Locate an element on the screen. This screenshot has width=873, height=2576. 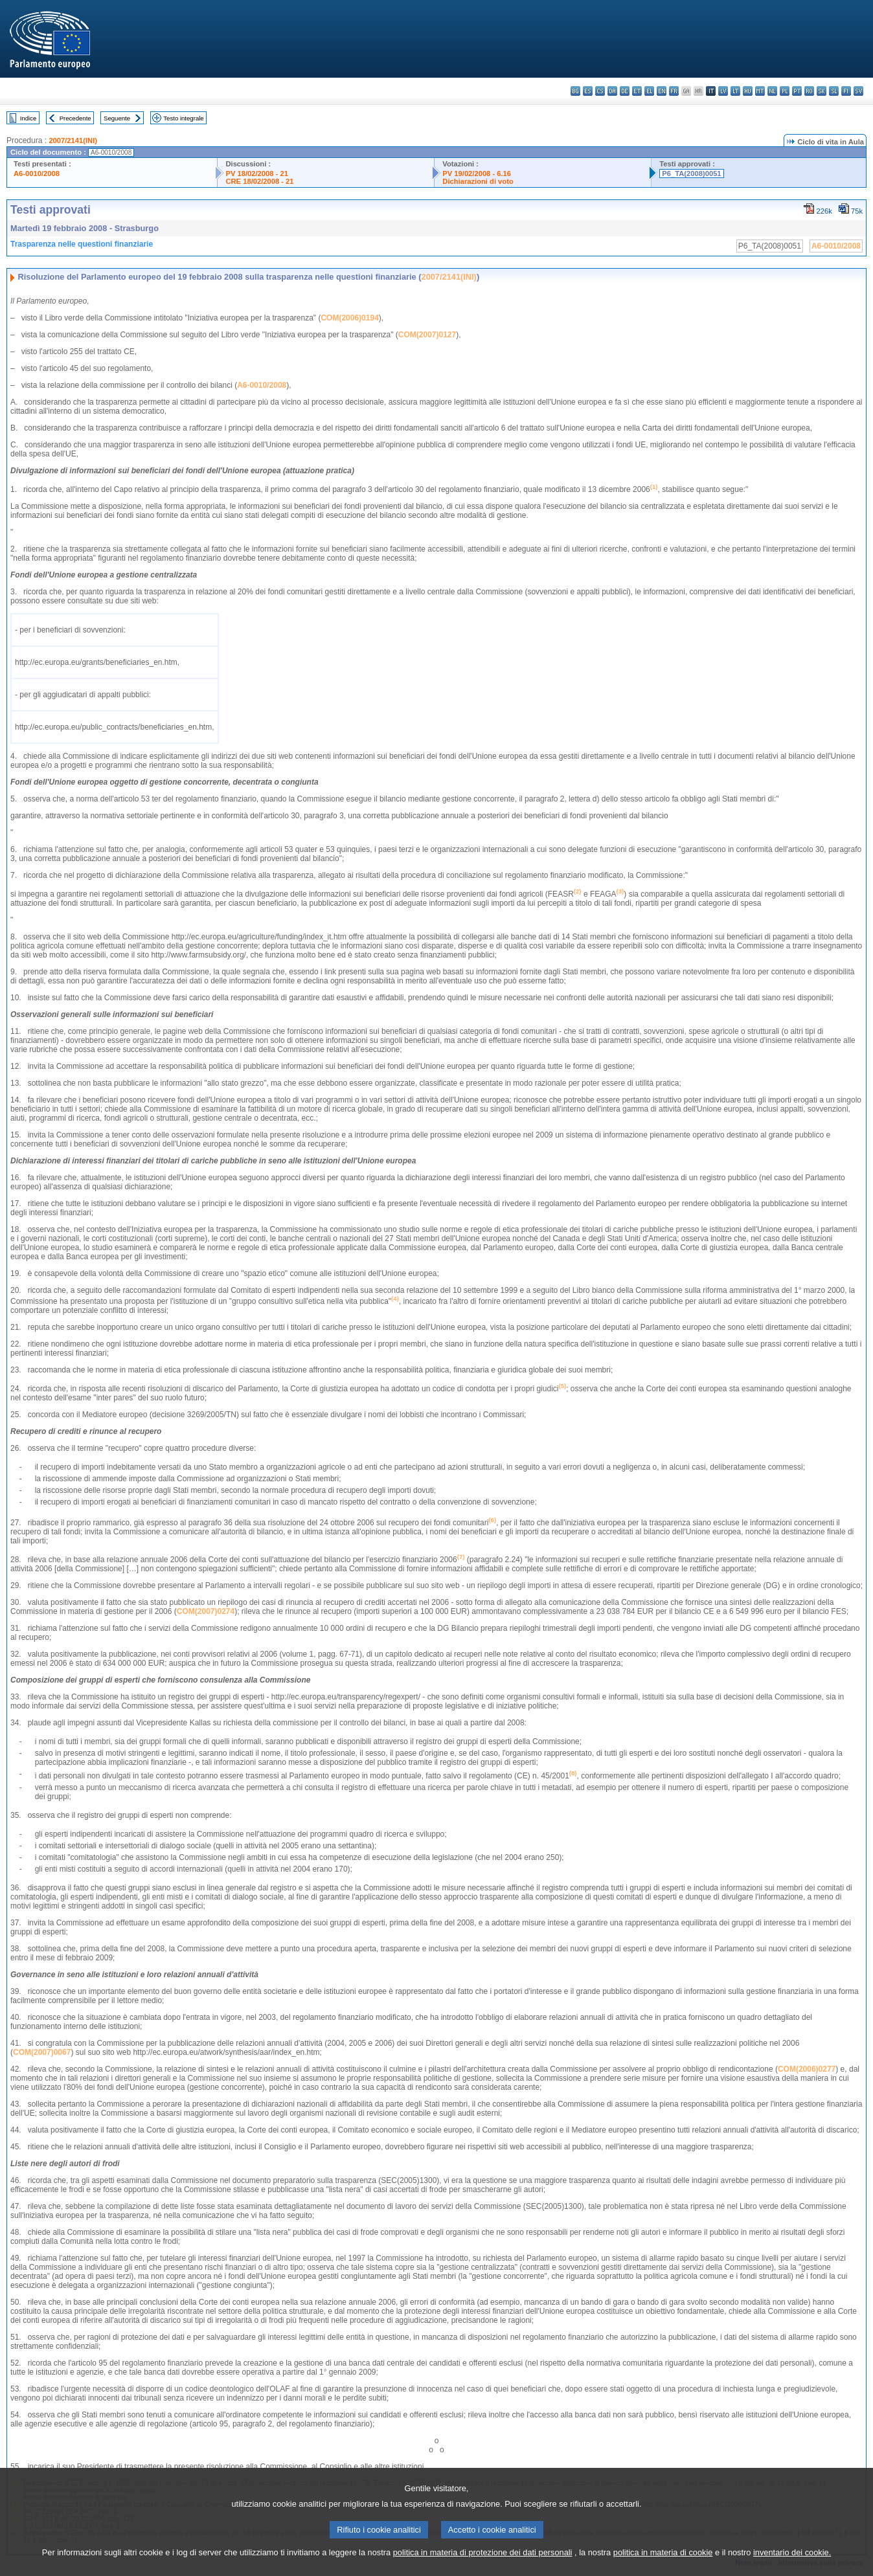
sl - slovenščina is located at coordinates (834, 91).